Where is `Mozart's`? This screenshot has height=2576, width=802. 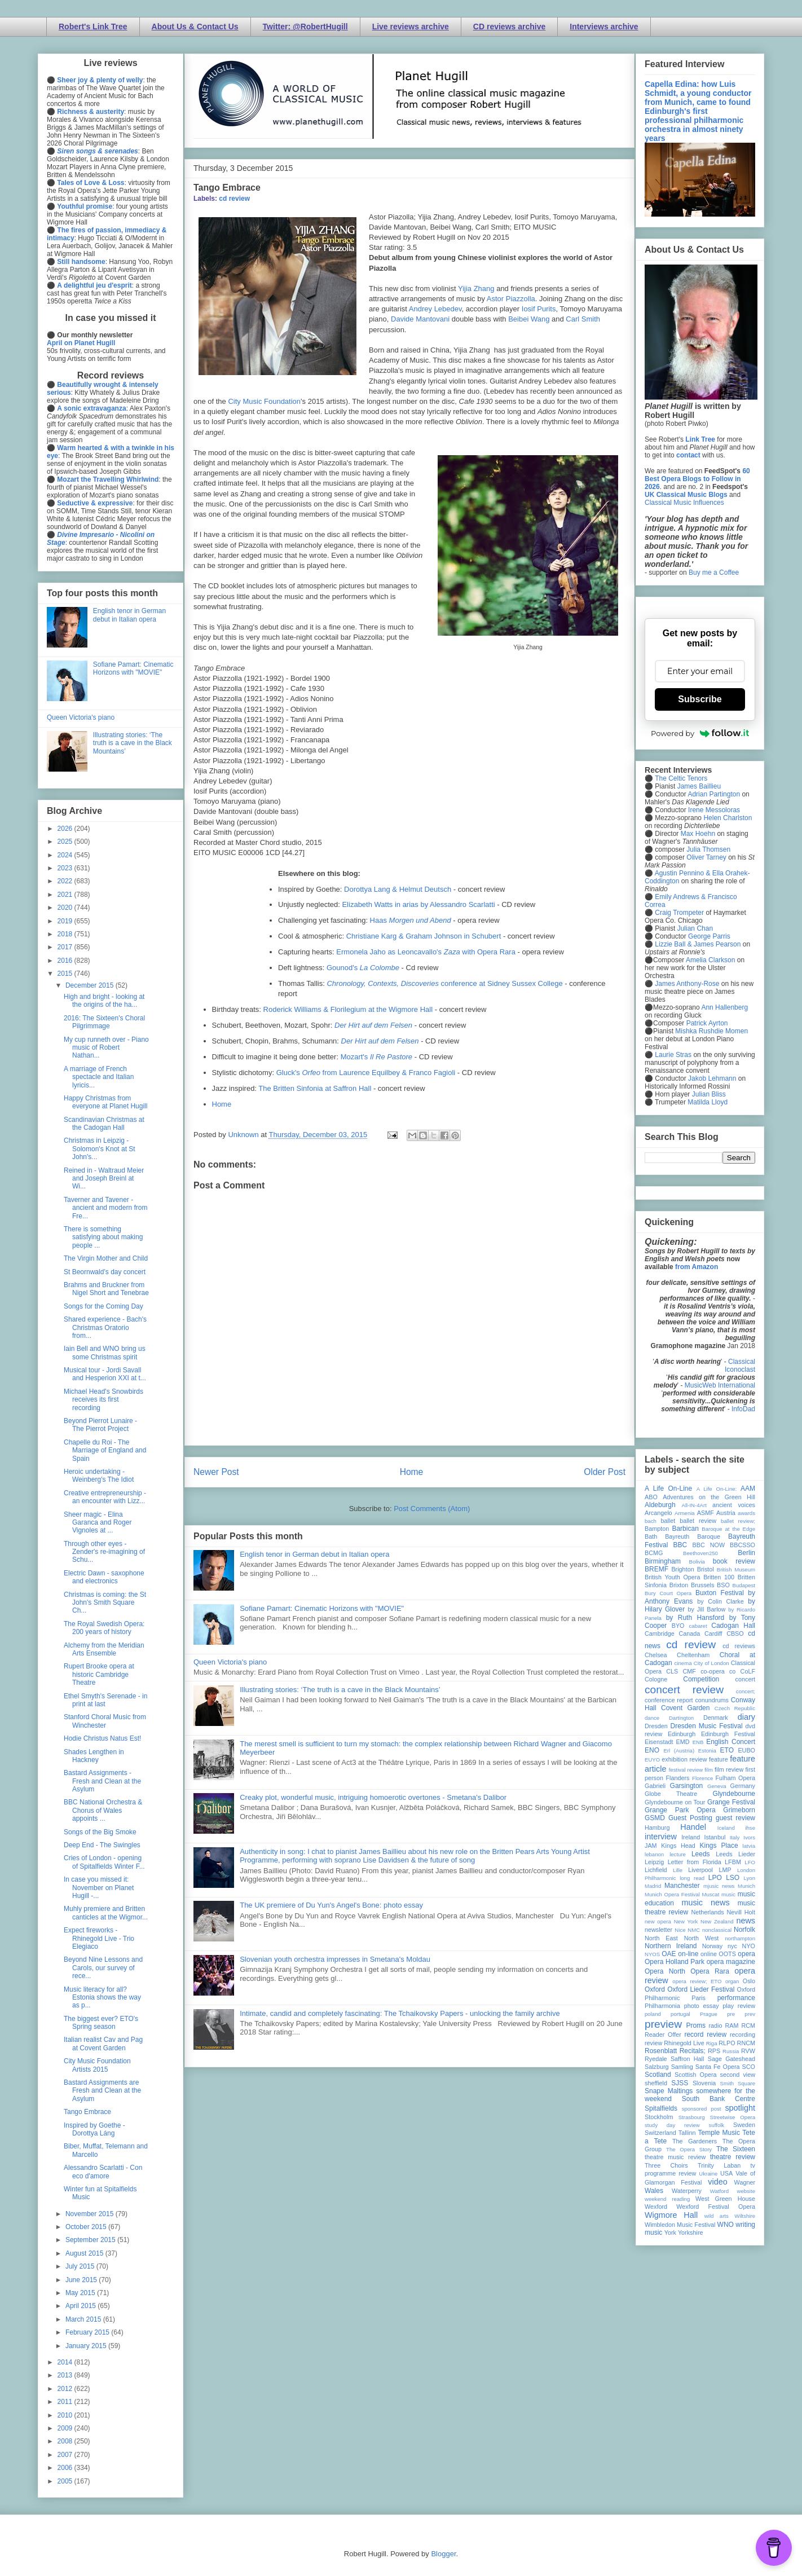
Mozart's is located at coordinates (376, 1057).